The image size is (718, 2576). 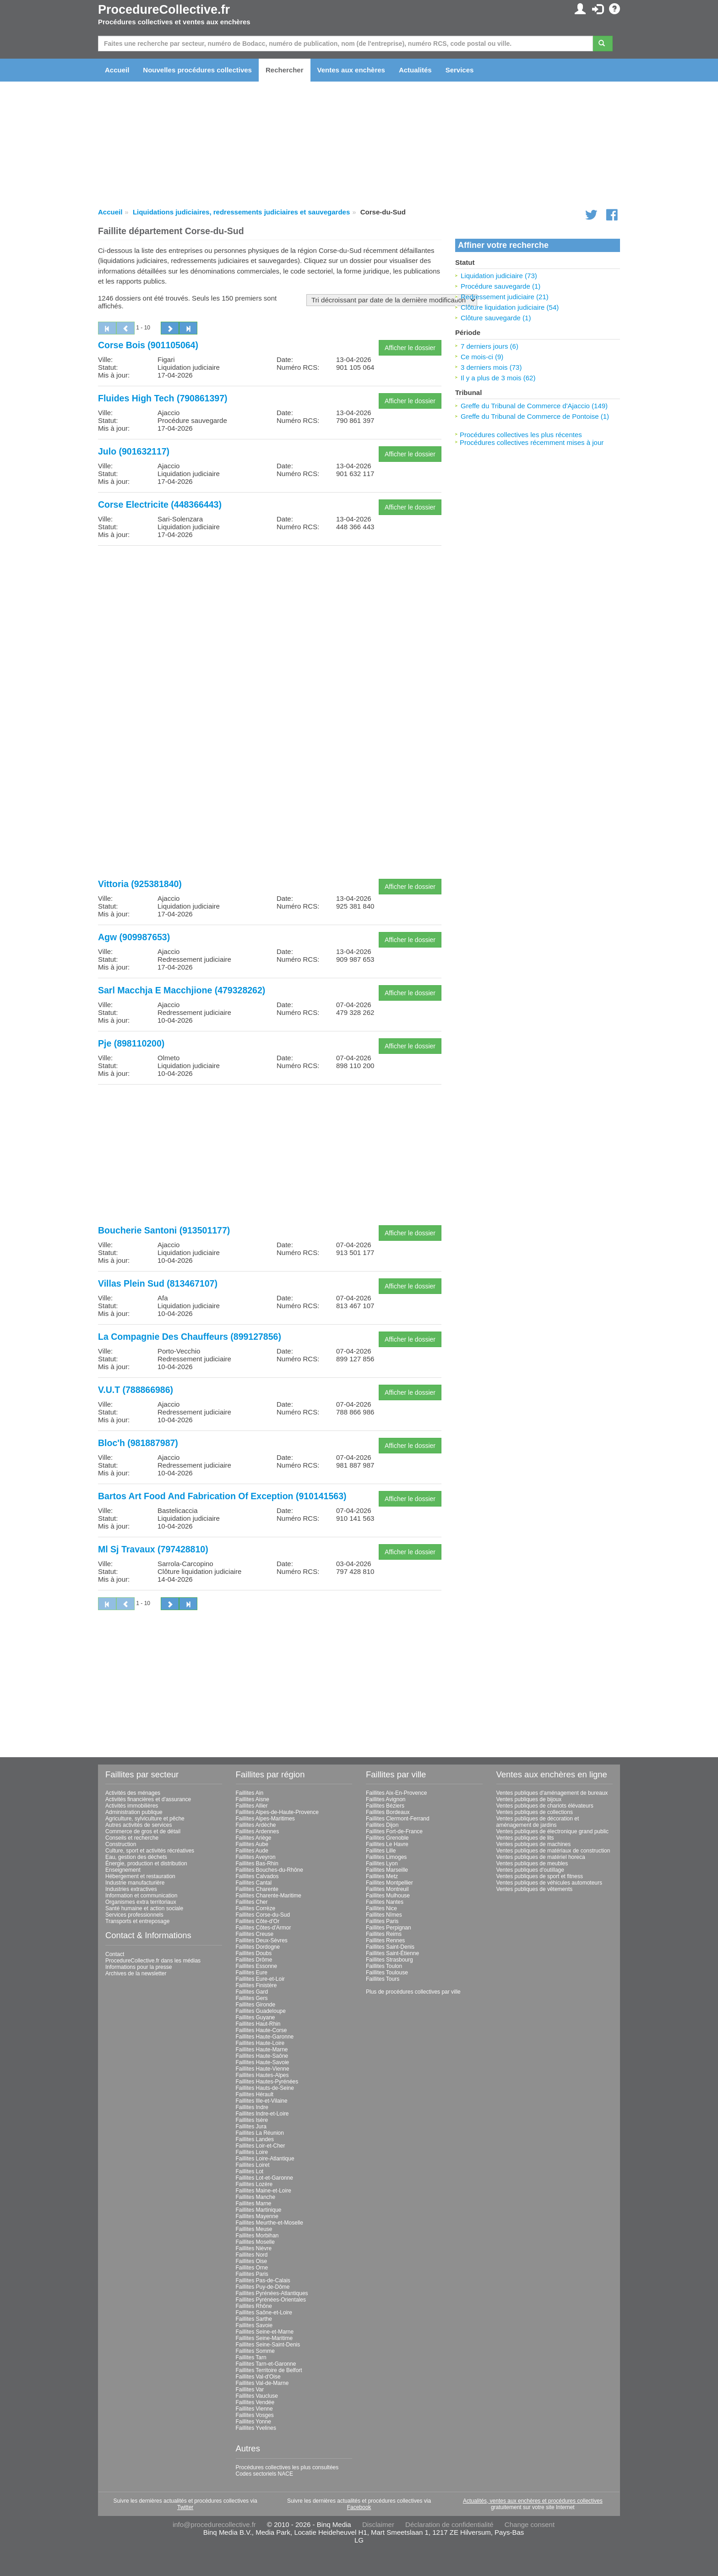 I want to click on Faillites Saône-et-Loire, so click(x=264, y=2312).